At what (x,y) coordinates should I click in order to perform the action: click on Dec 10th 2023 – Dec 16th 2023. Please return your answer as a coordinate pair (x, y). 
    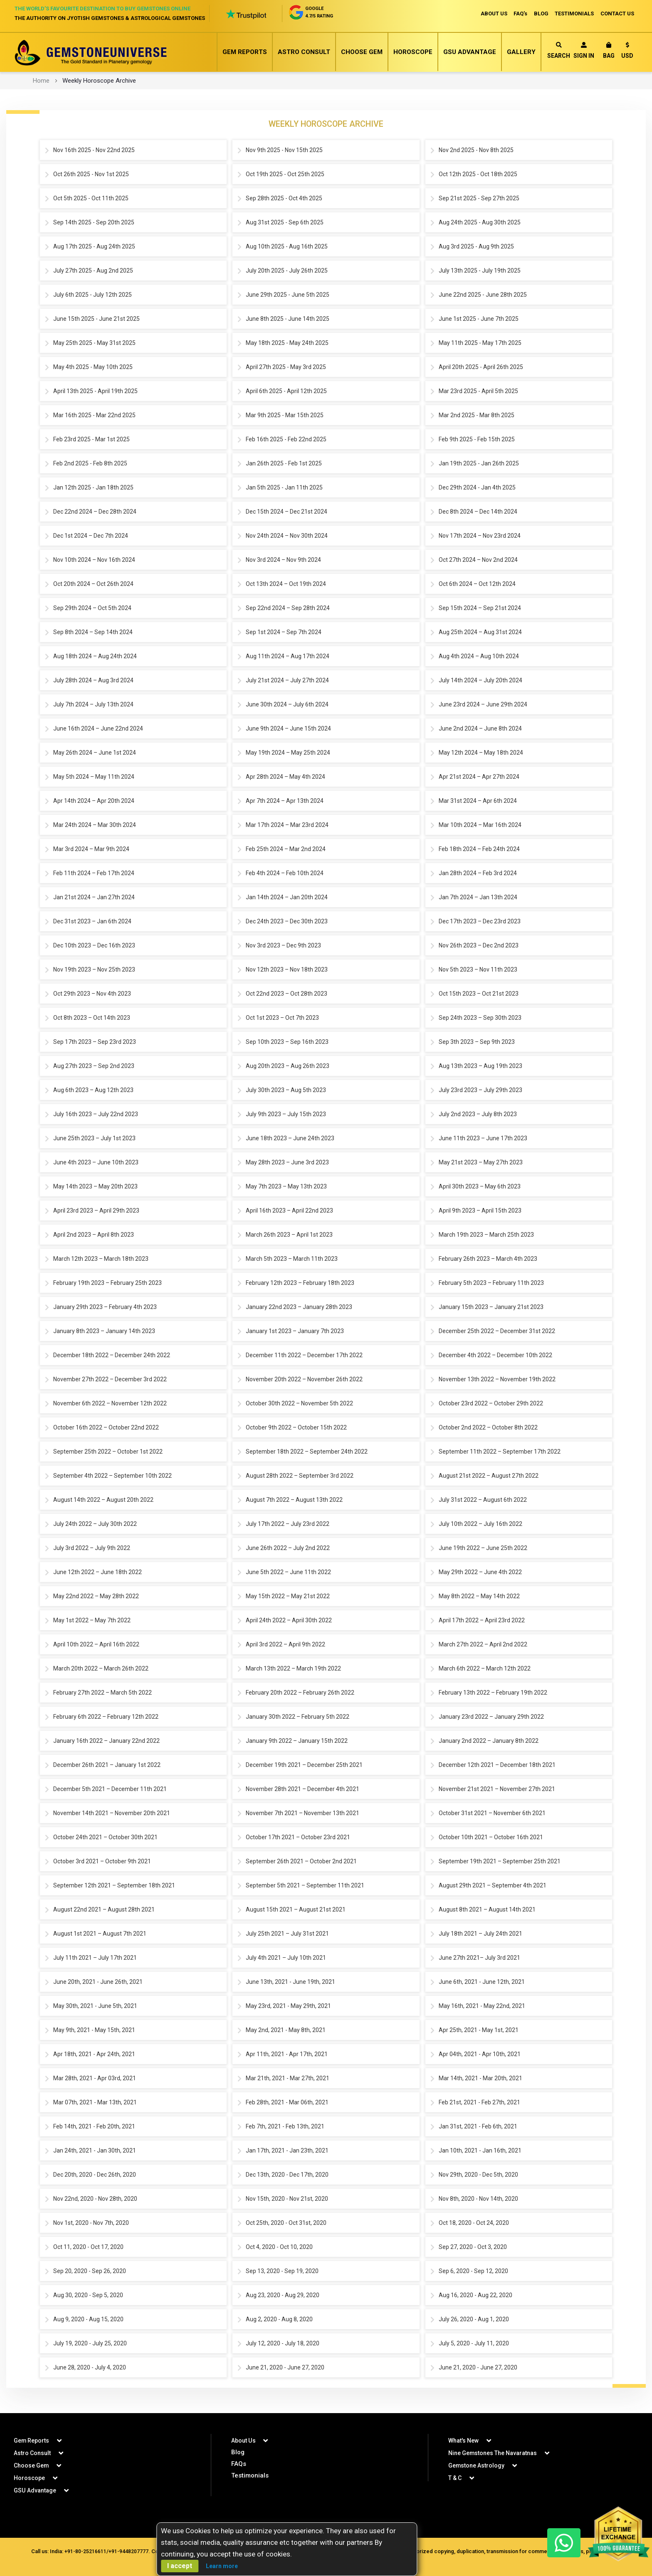
    Looking at the image, I should click on (94, 945).